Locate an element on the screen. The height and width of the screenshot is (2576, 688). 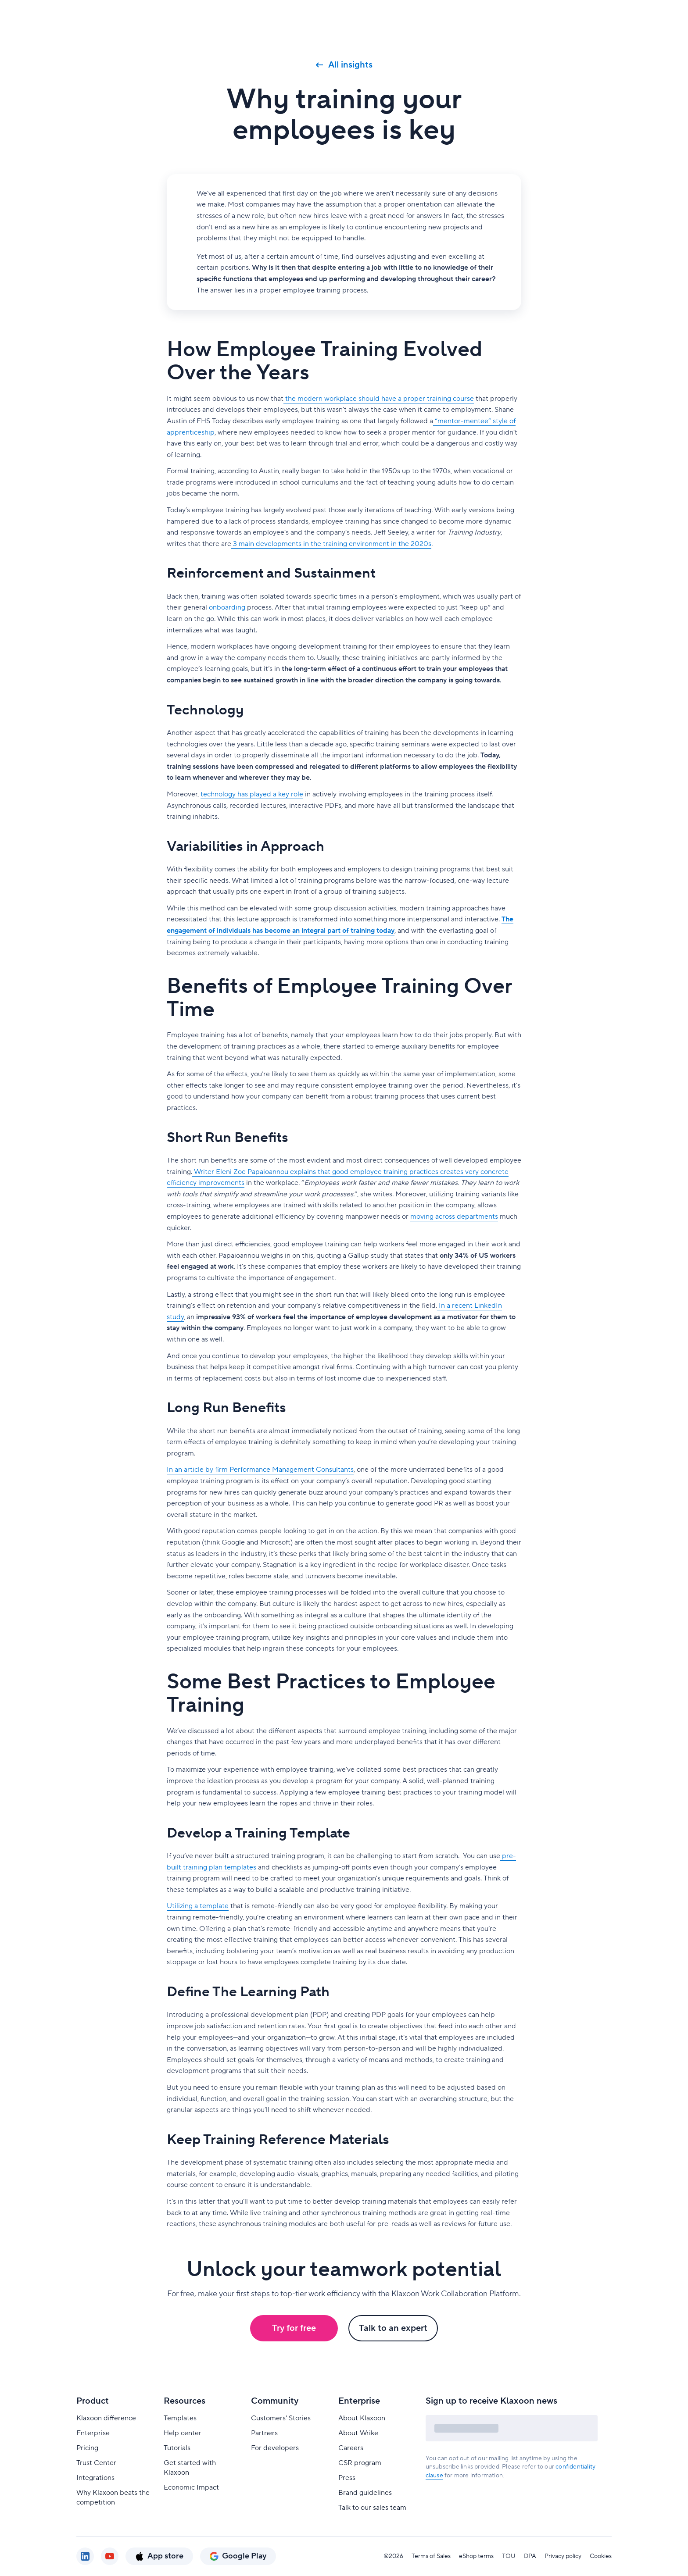
Privacy policy is located at coordinates (563, 2556).